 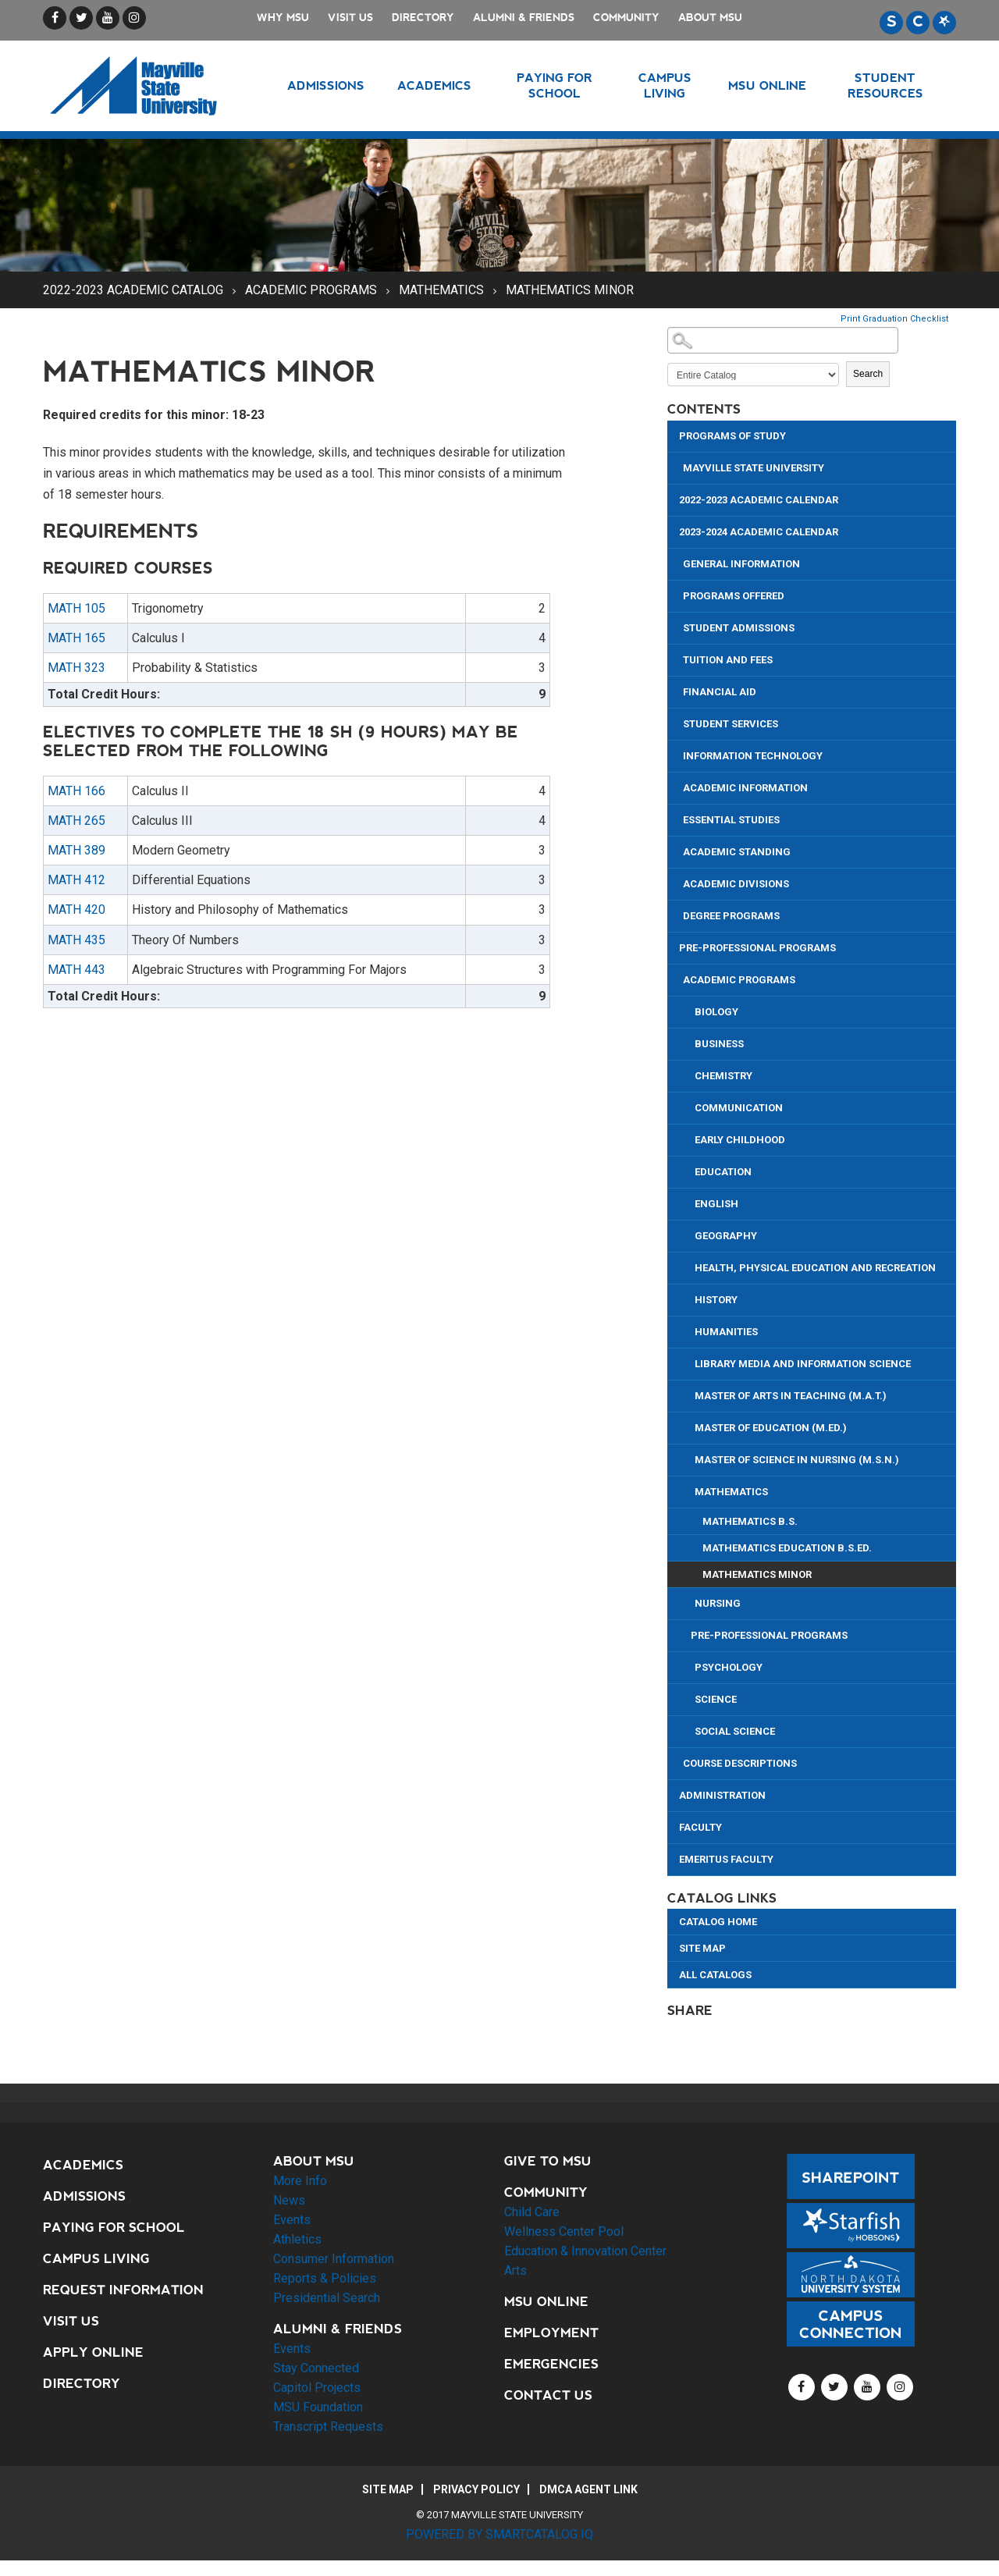 What do you see at coordinates (735, 1731) in the screenshot?
I see `Social Science` at bounding box center [735, 1731].